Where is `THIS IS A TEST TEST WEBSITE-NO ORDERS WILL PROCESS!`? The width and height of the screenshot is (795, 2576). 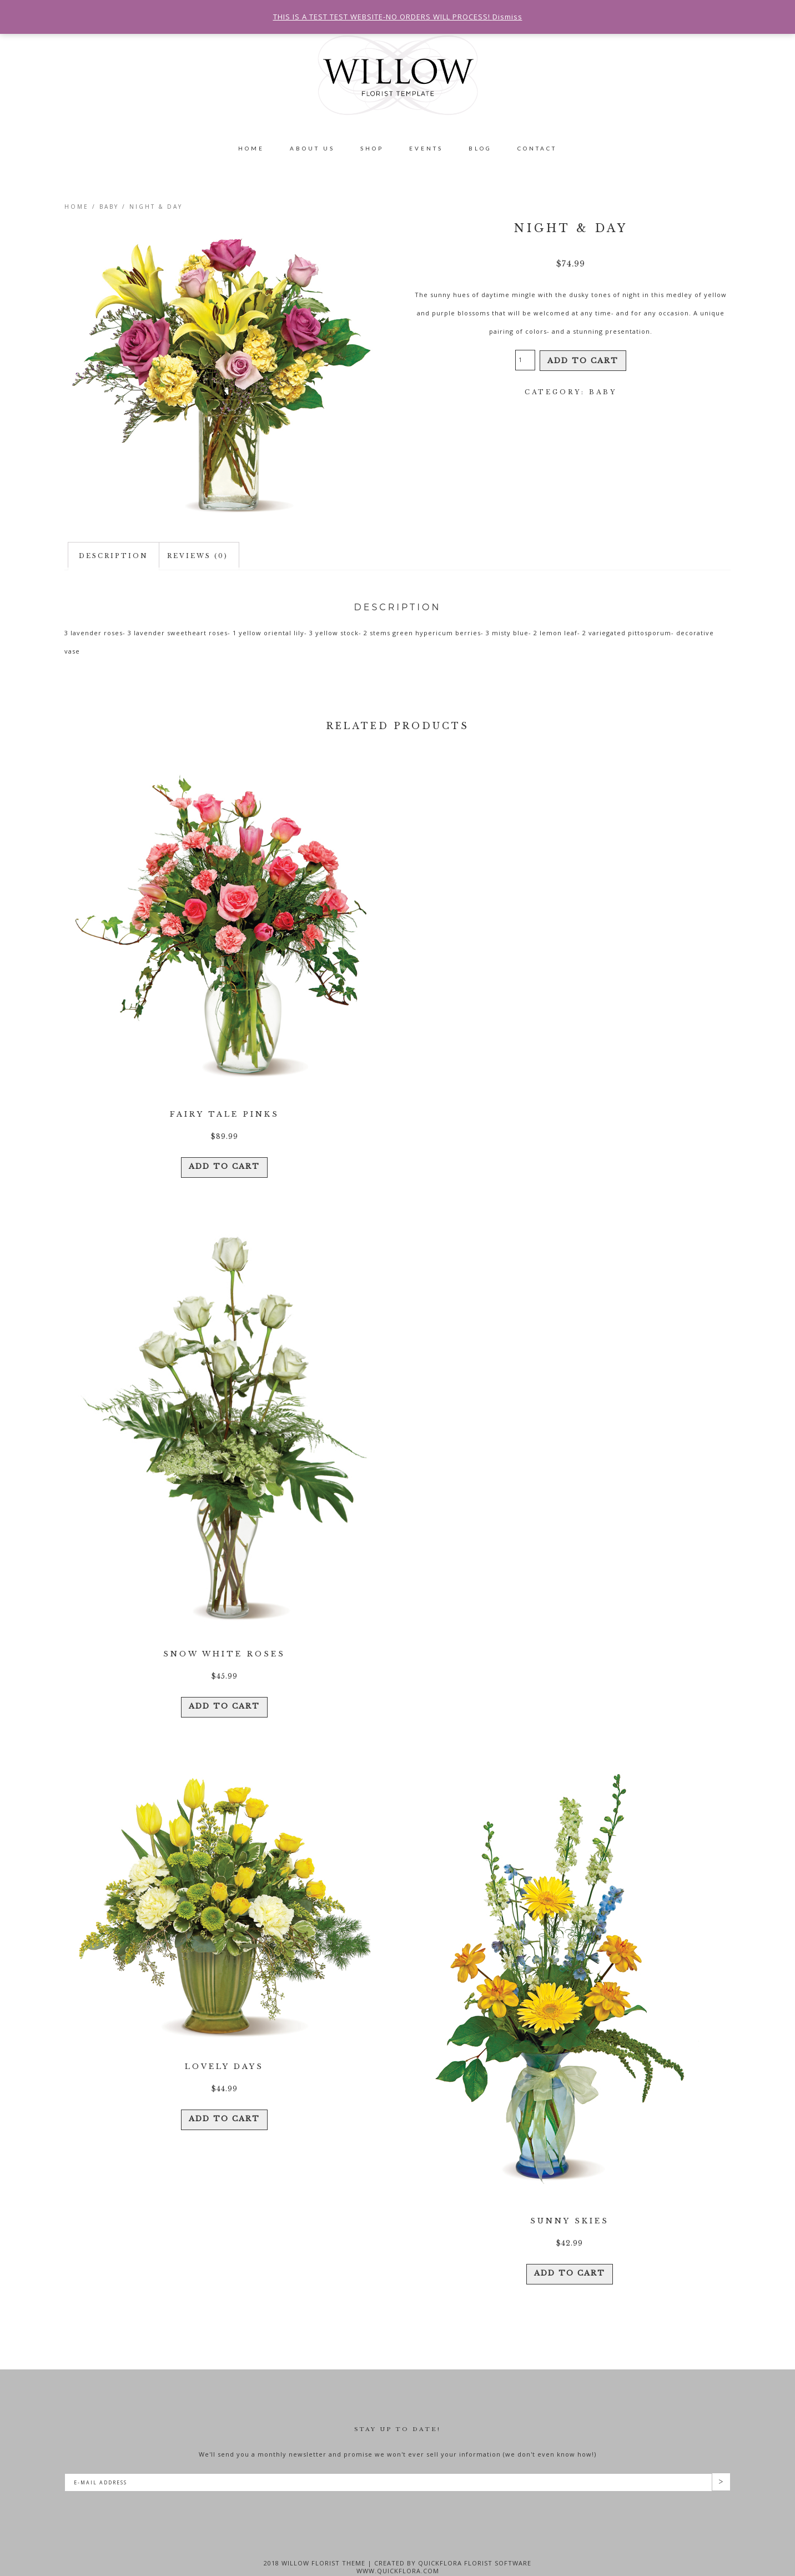 THIS IS A TEST TEST WEBSITE-NO ORDERS WILL PROCESS! is located at coordinates (385, 15).